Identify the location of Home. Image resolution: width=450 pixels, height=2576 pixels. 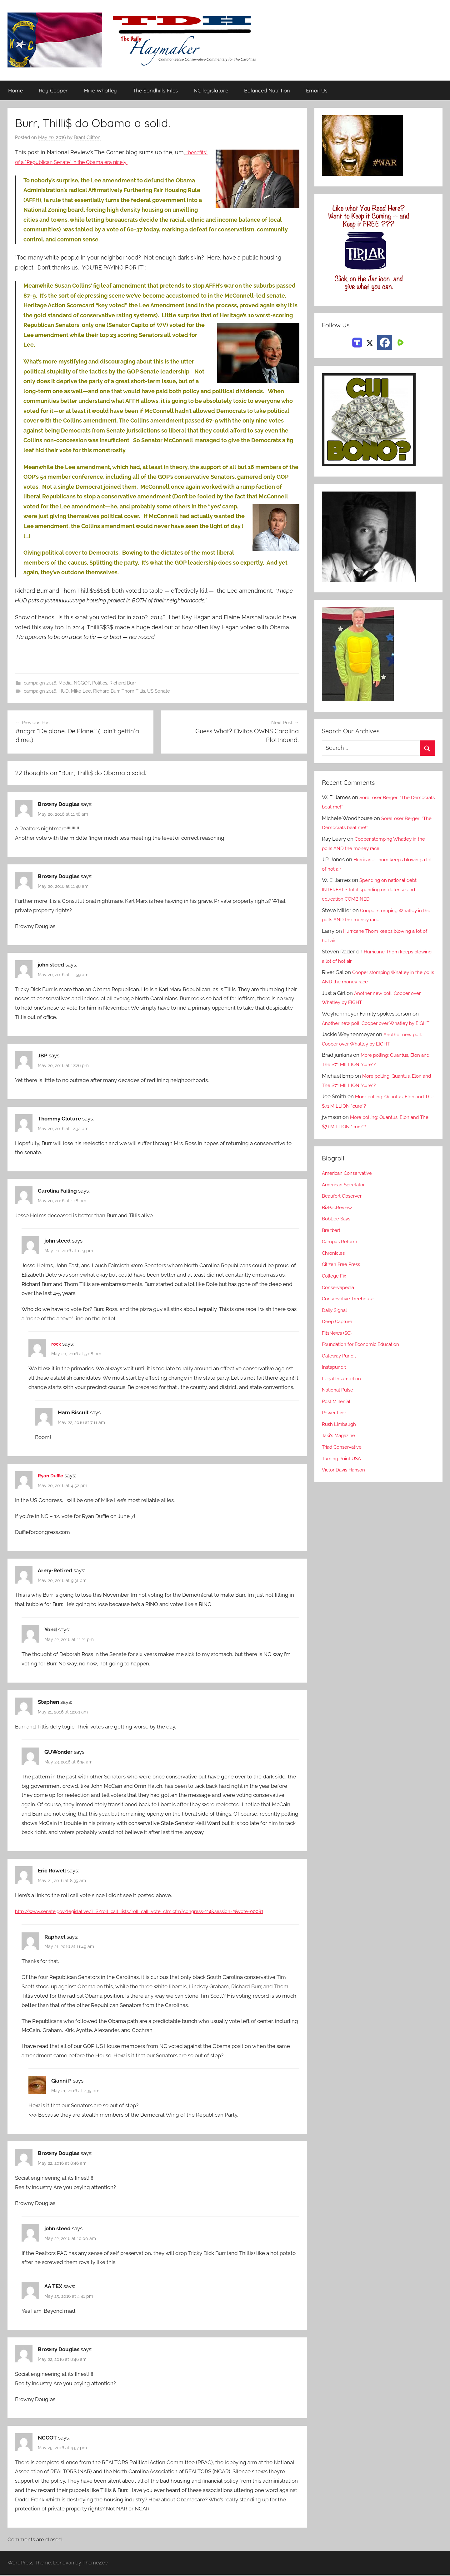
(15, 90).